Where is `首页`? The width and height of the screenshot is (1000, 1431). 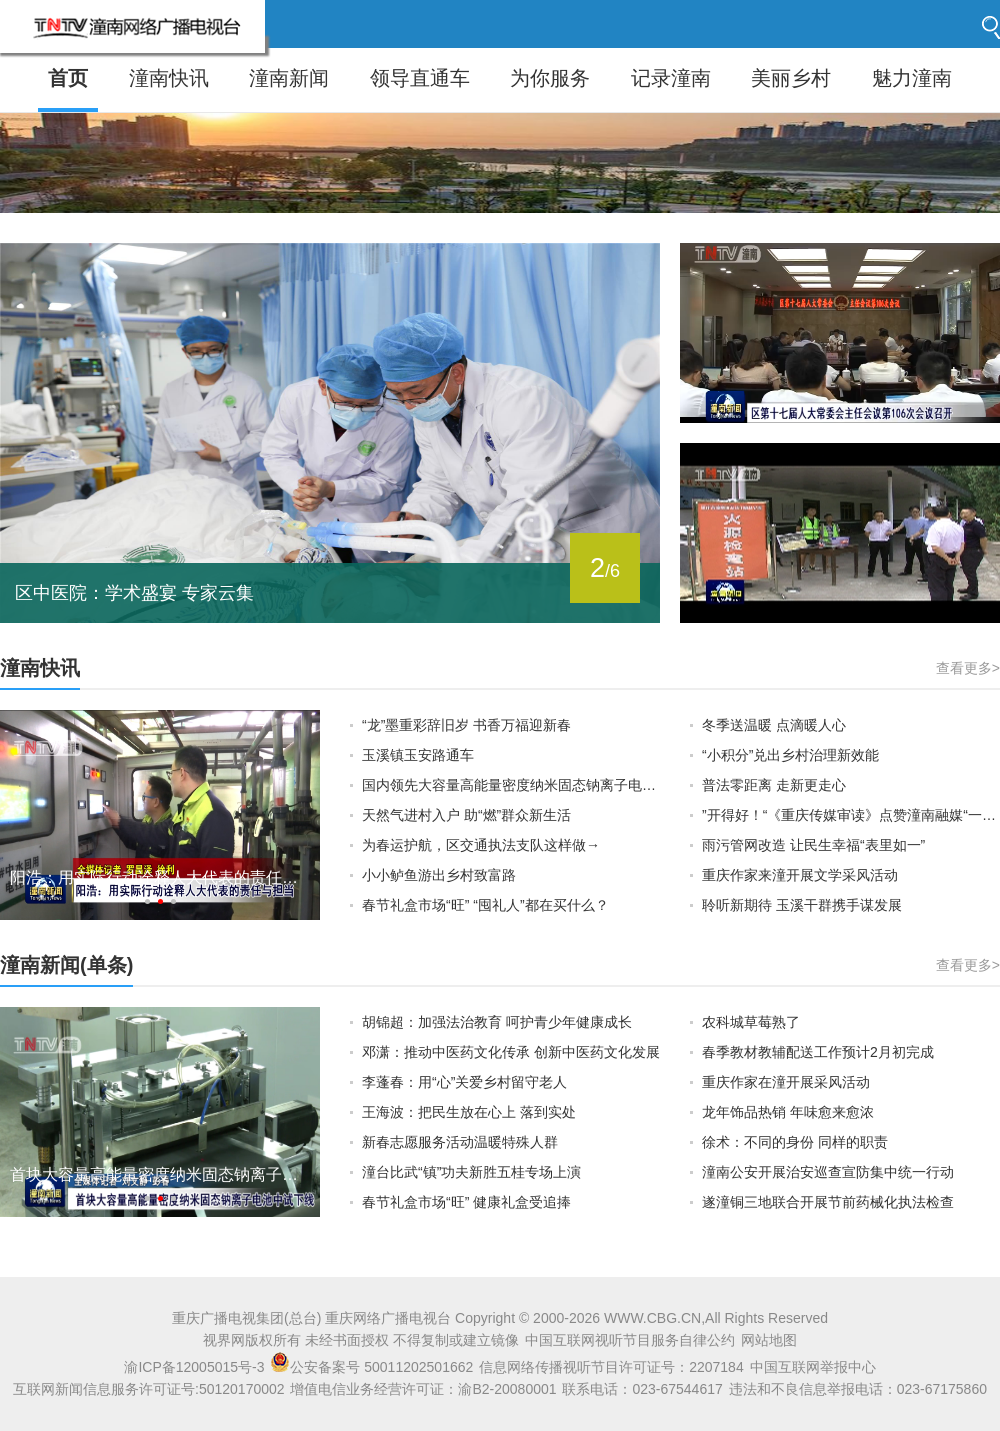
首页 is located at coordinates (68, 78).